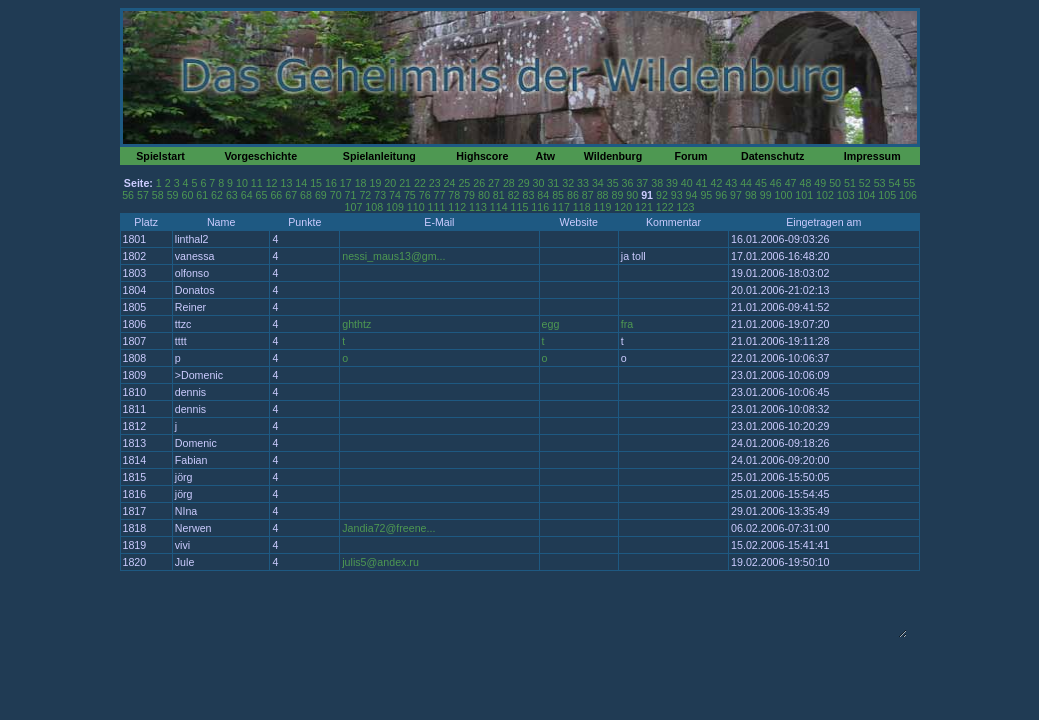 This screenshot has width=1039, height=720. I want to click on 73, so click(380, 195).